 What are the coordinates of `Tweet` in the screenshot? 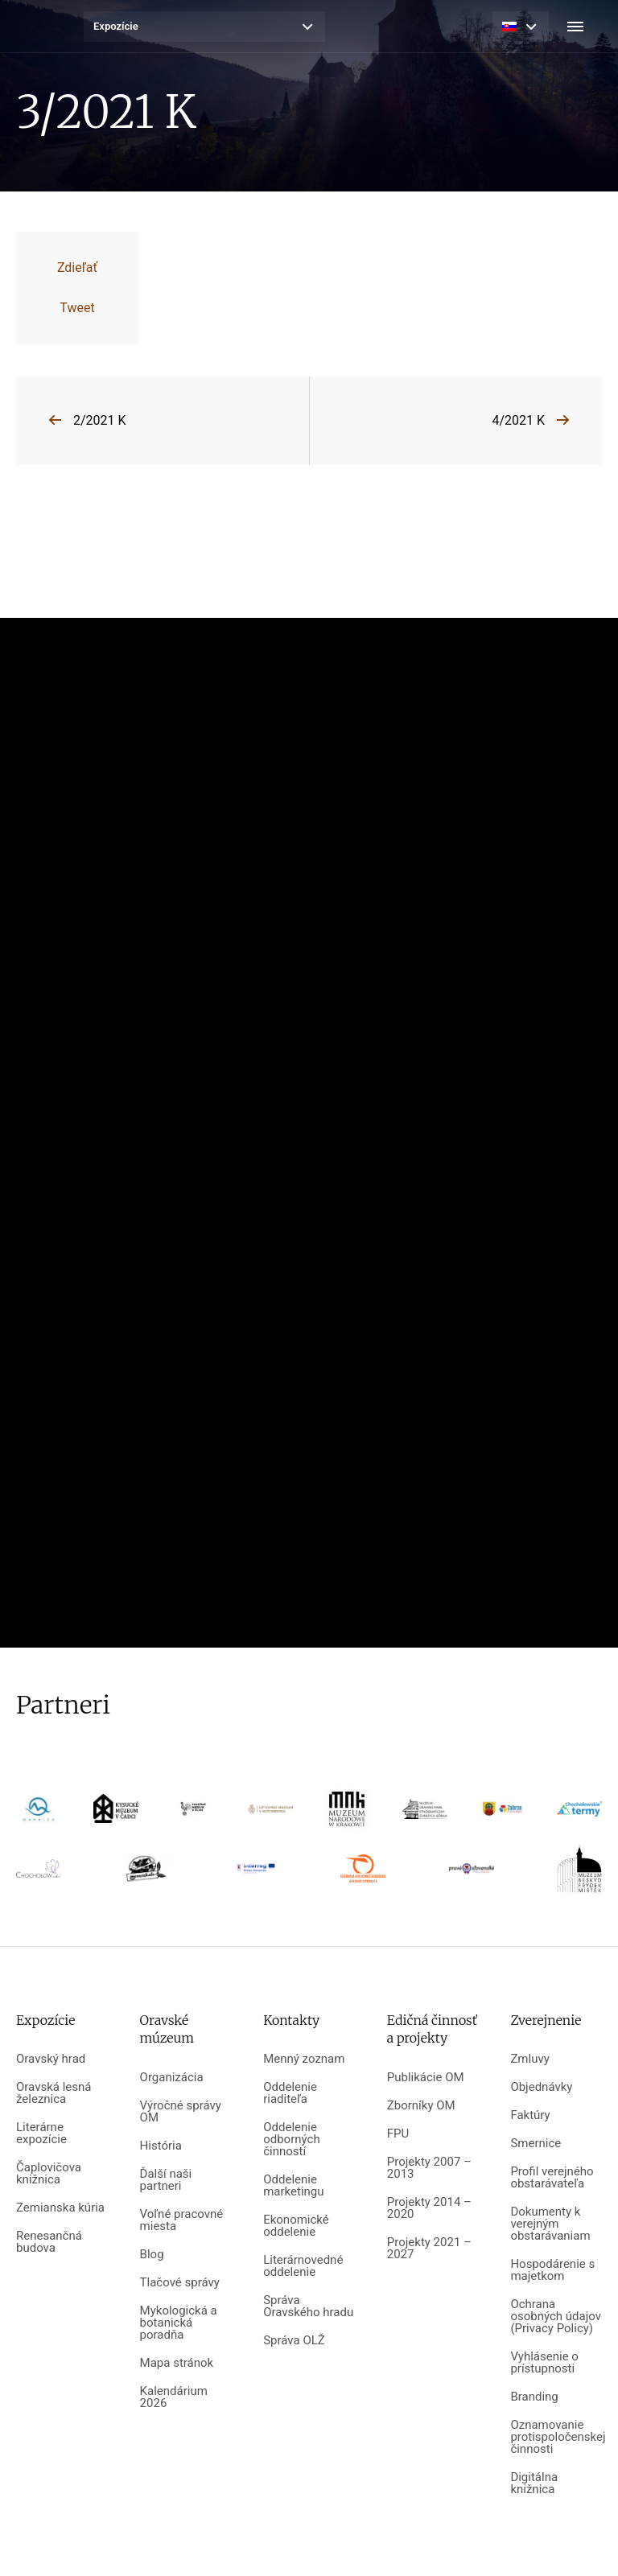 It's located at (77, 307).